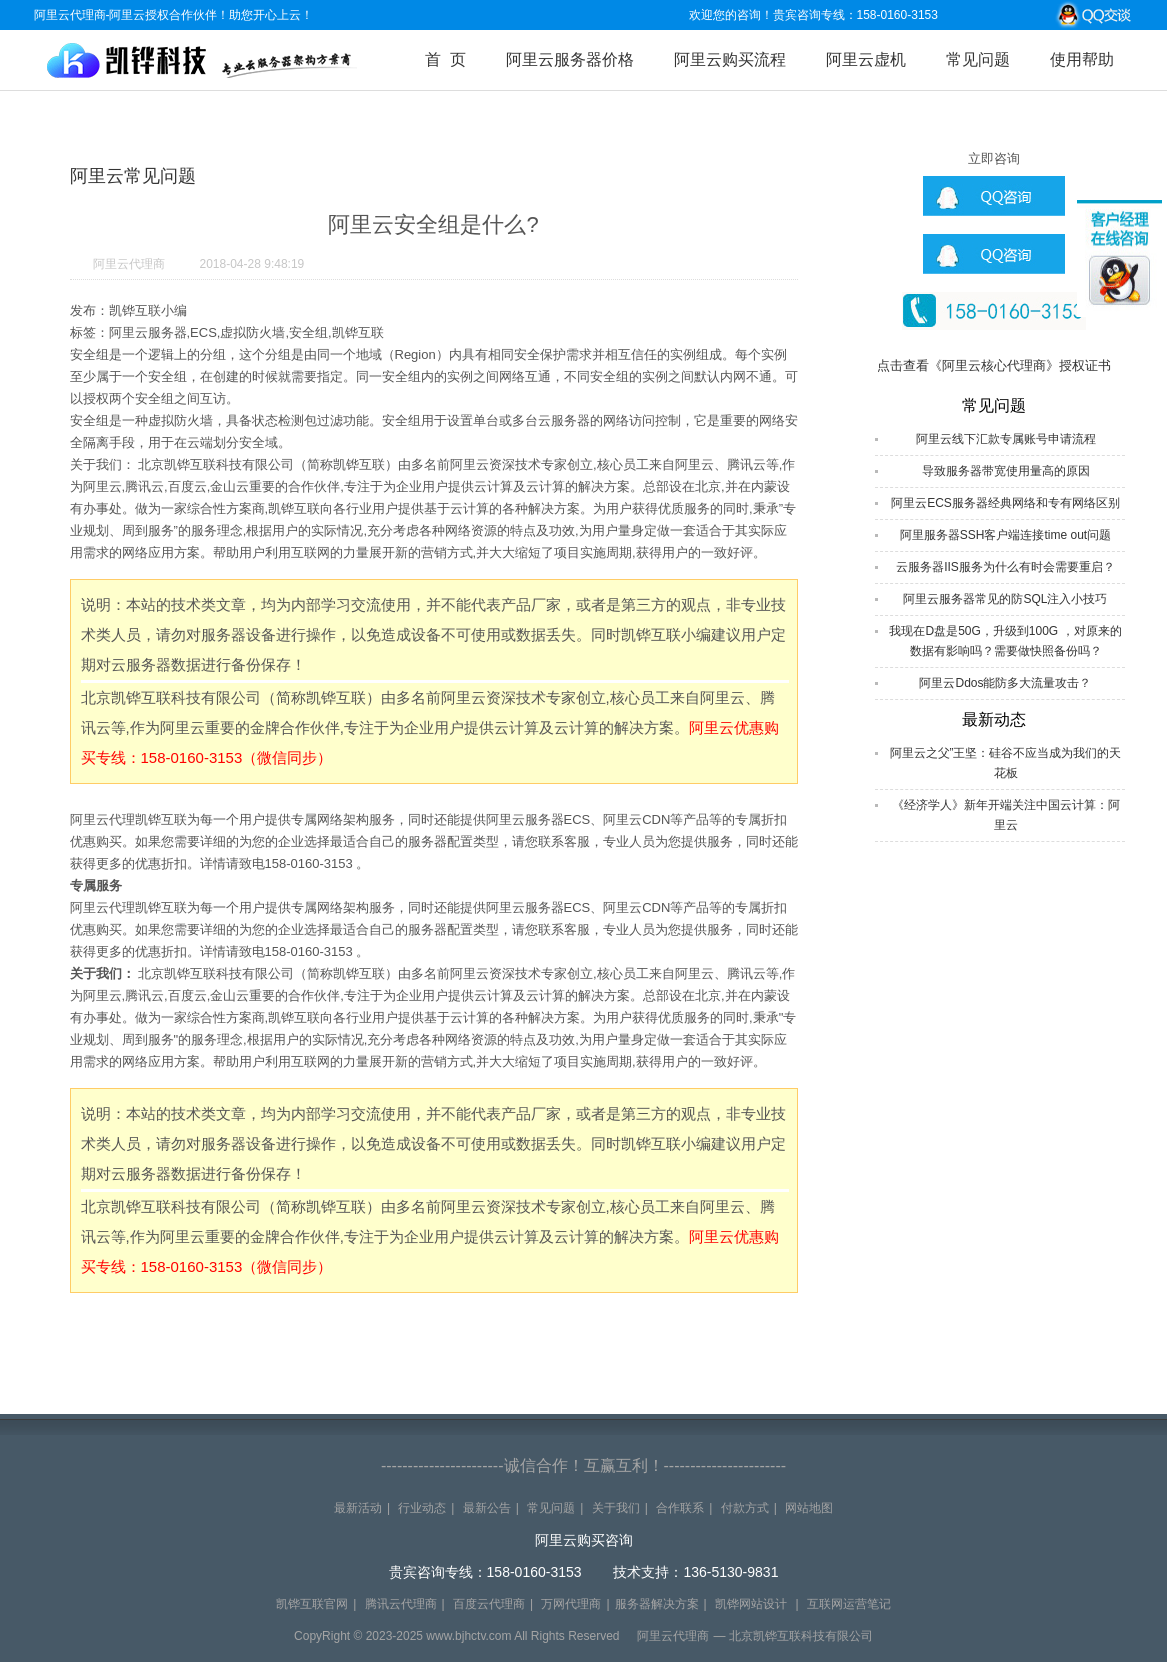  What do you see at coordinates (570, 59) in the screenshot?
I see `阿里云服务器价格` at bounding box center [570, 59].